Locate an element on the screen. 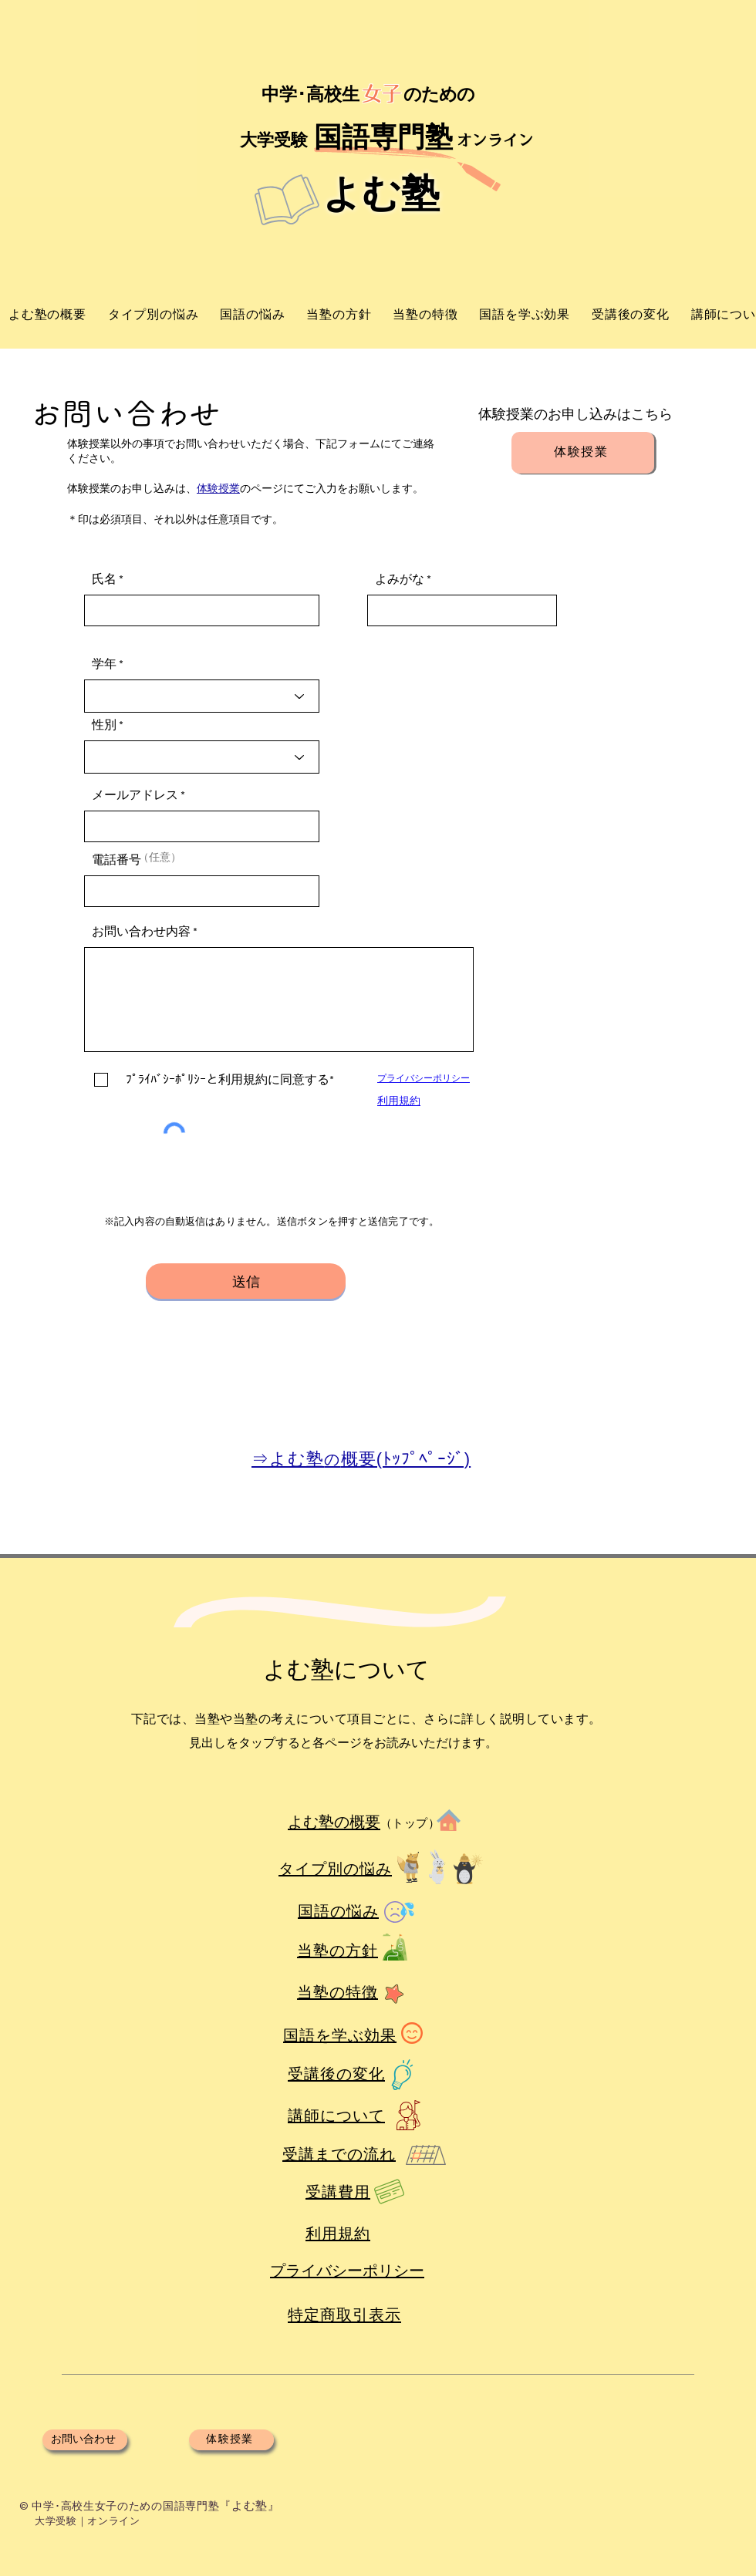  女子 is located at coordinates (382, 93).